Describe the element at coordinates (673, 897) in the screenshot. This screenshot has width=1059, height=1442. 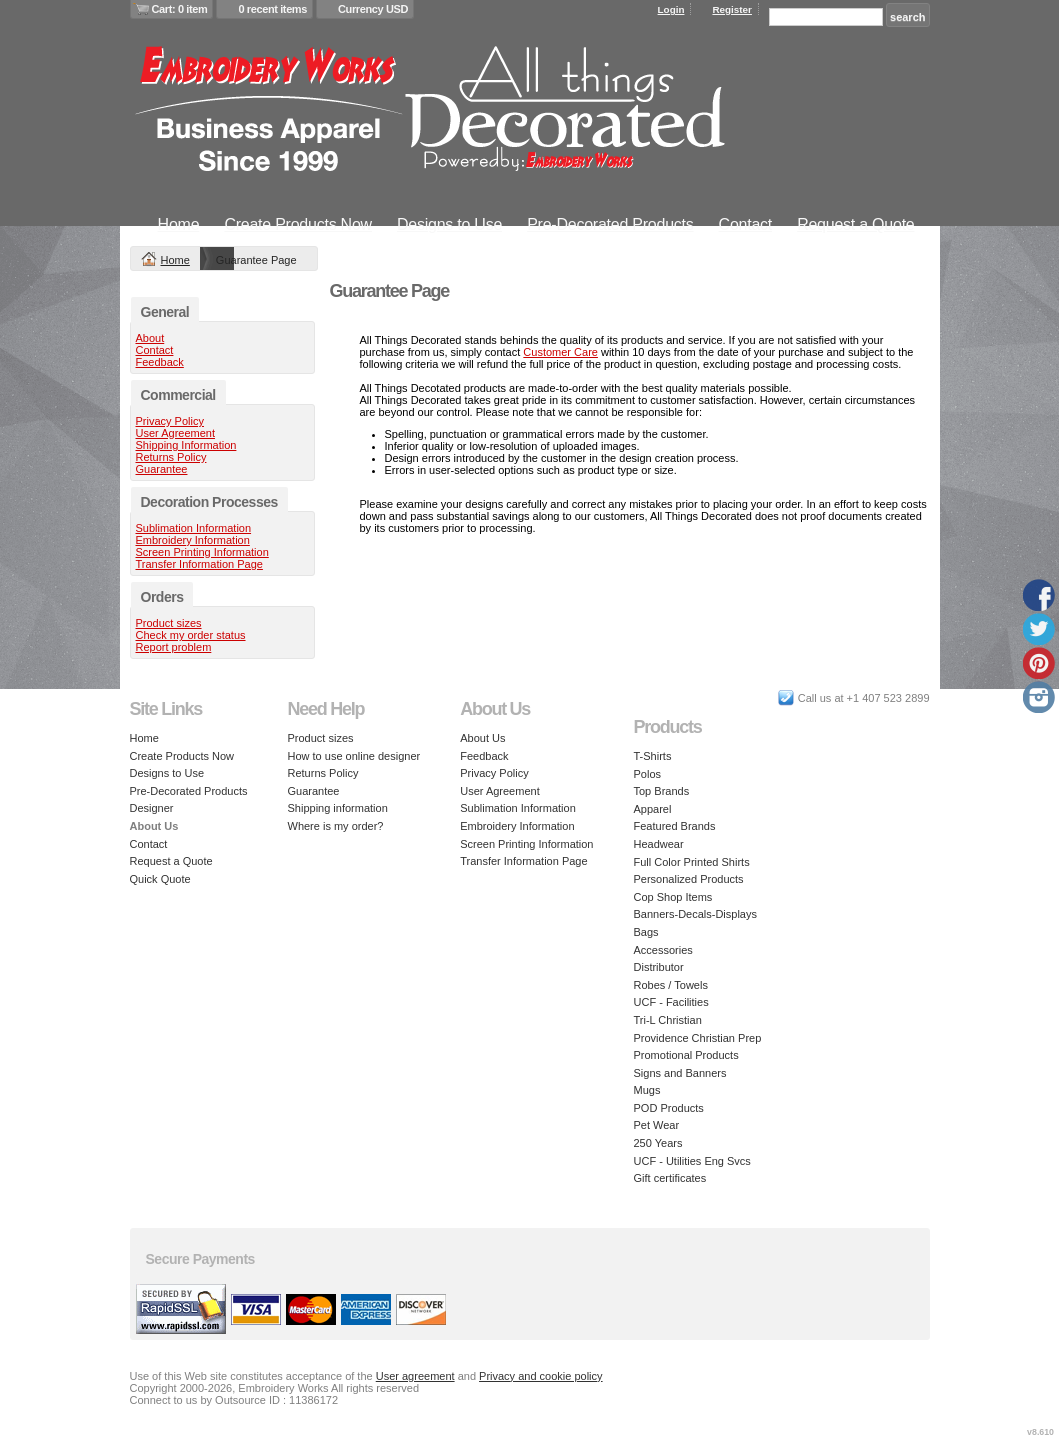
I see `Cop Shop Items` at that location.